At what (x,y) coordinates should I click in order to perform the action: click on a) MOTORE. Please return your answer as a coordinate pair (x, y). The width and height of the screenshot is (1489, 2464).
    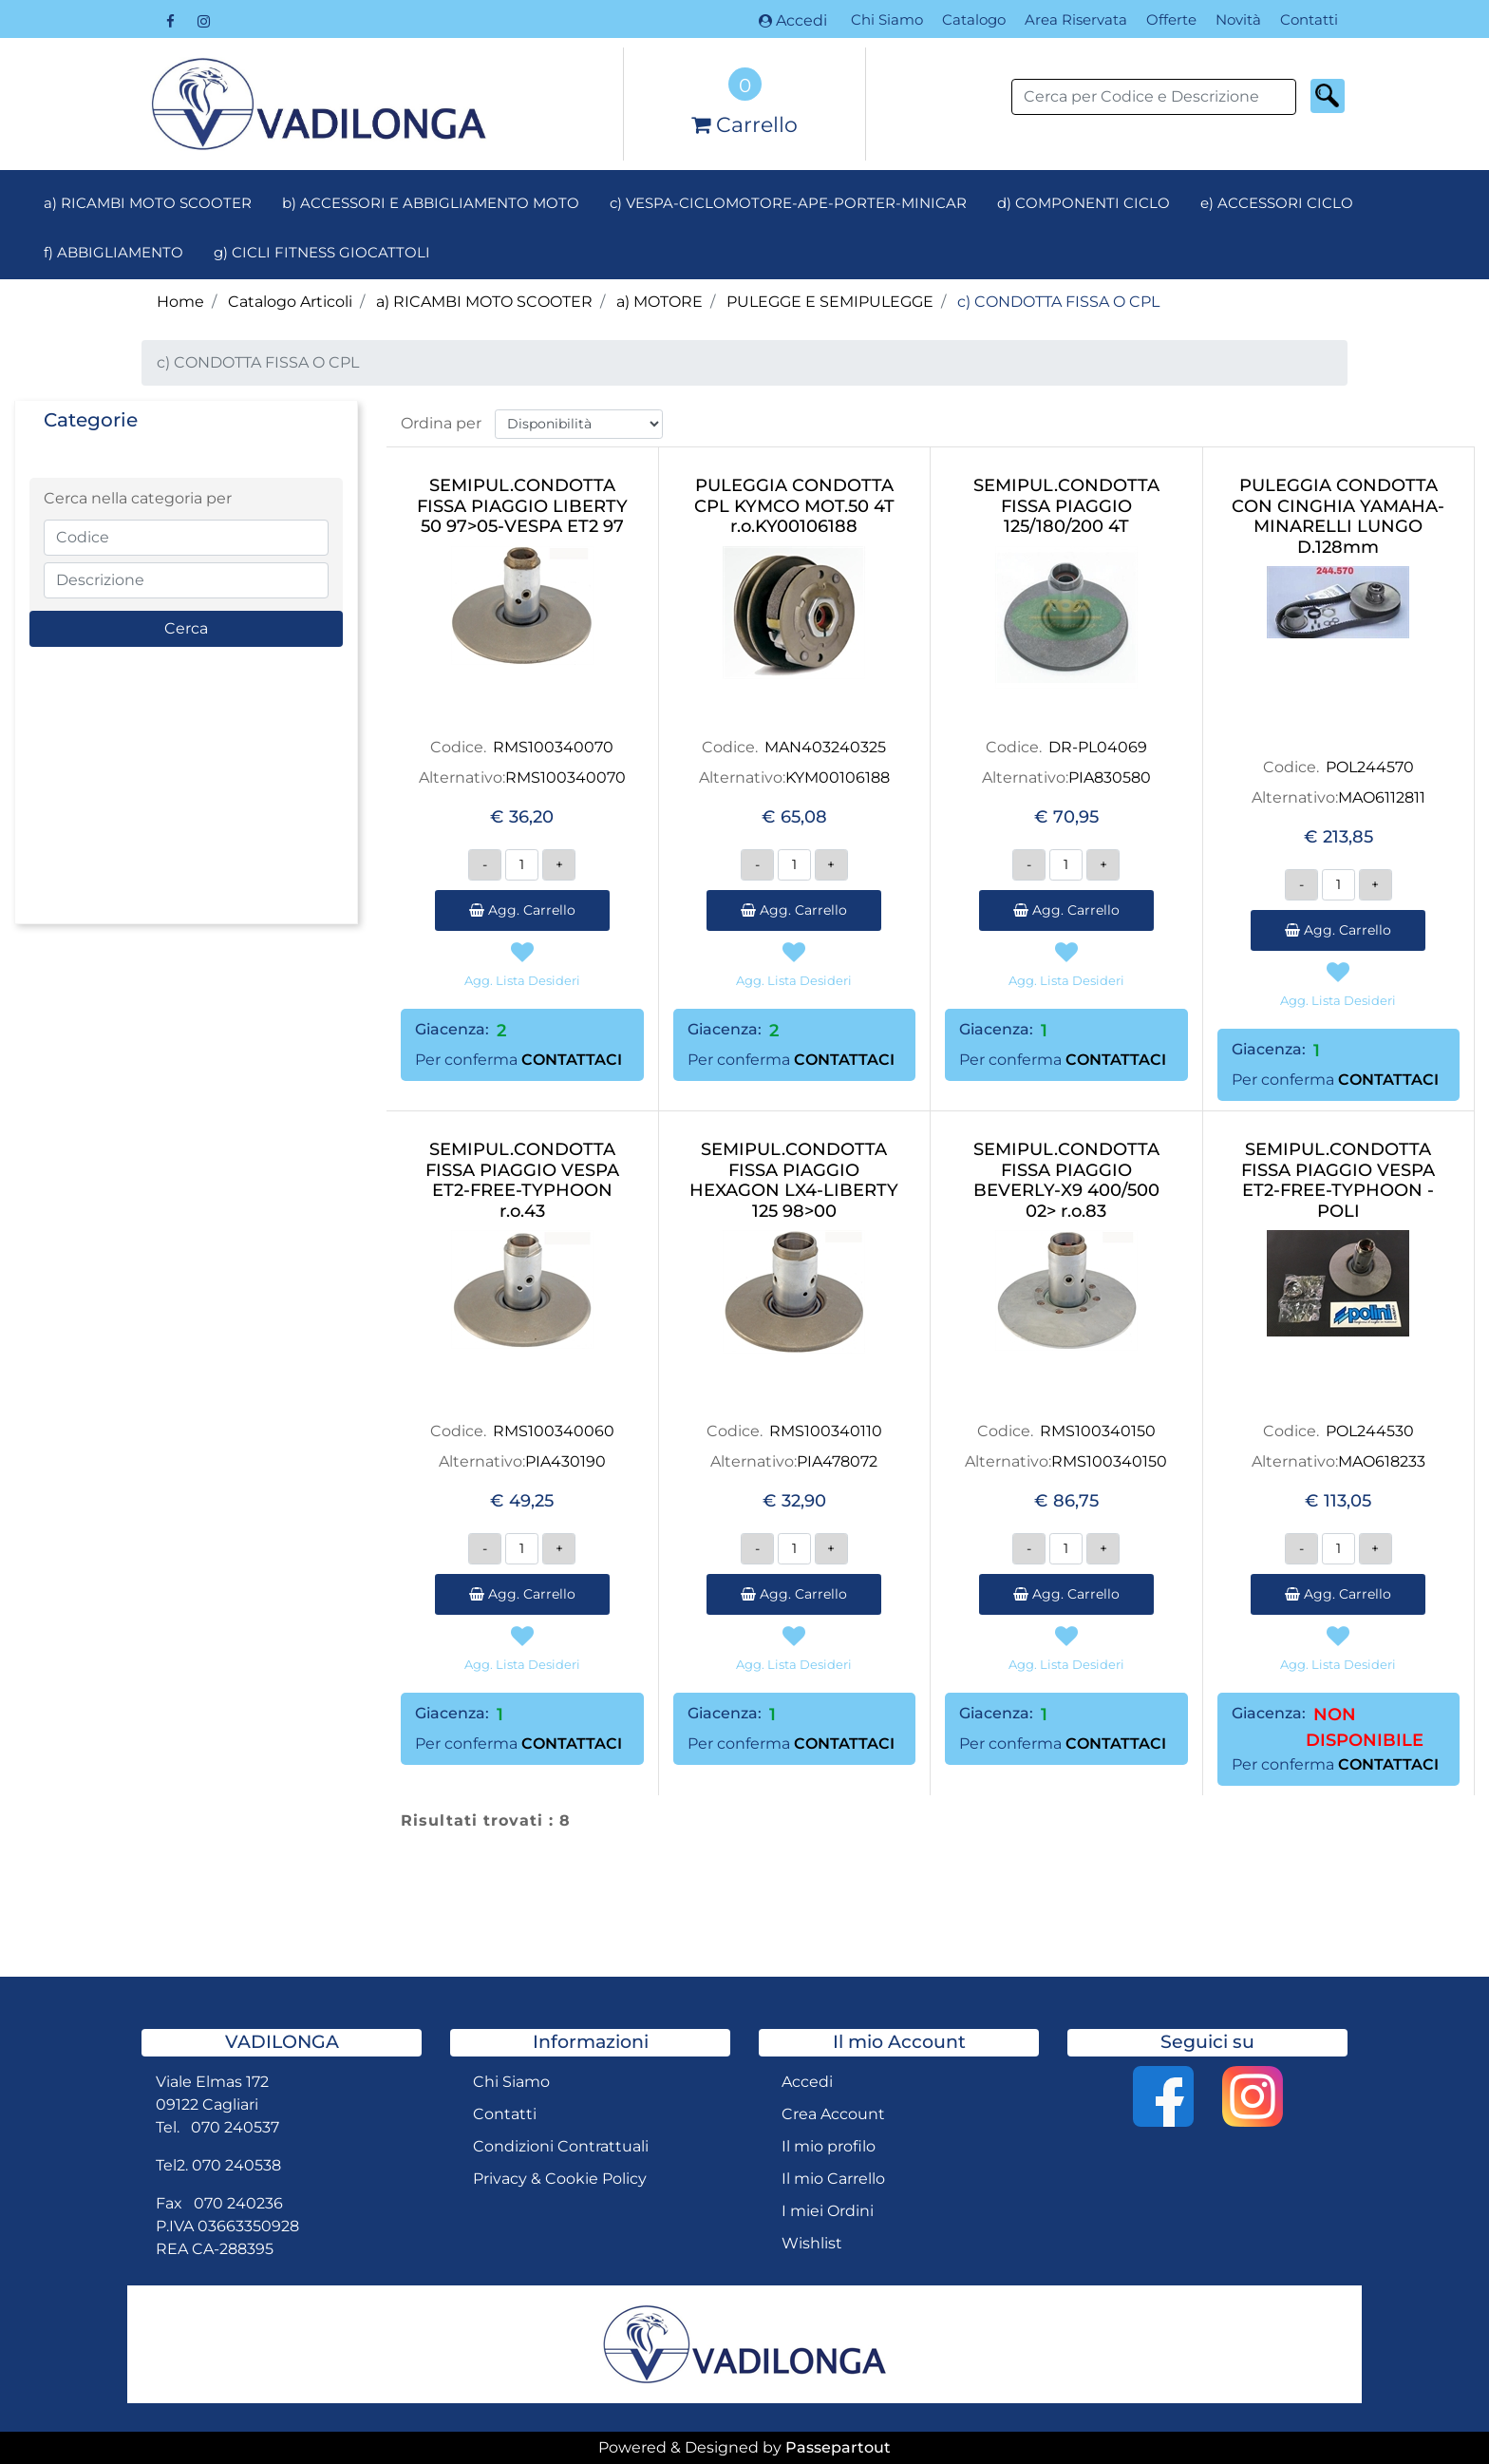
    Looking at the image, I should click on (659, 302).